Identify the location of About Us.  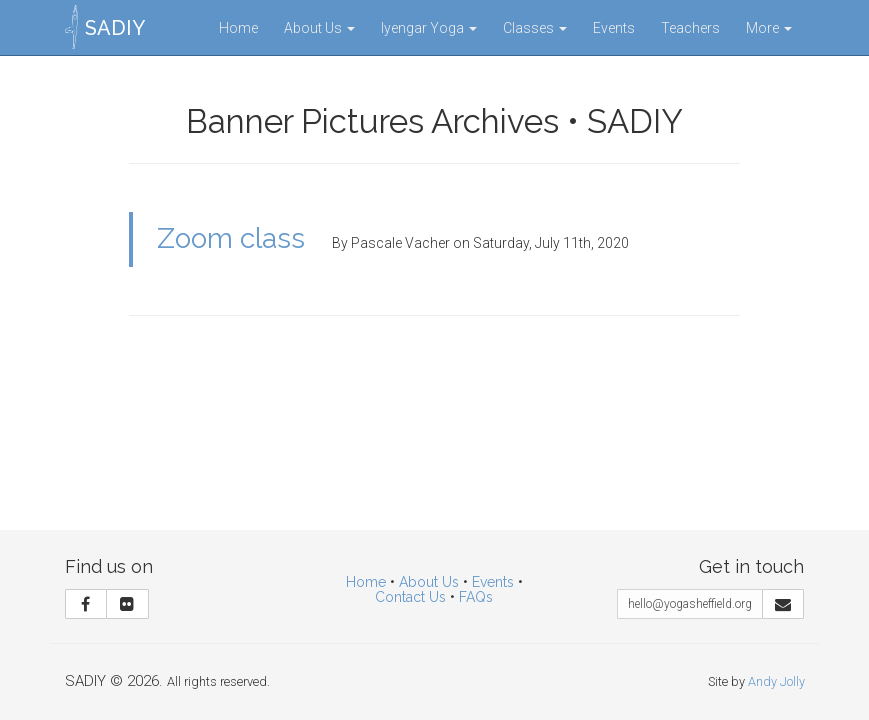
(319, 28).